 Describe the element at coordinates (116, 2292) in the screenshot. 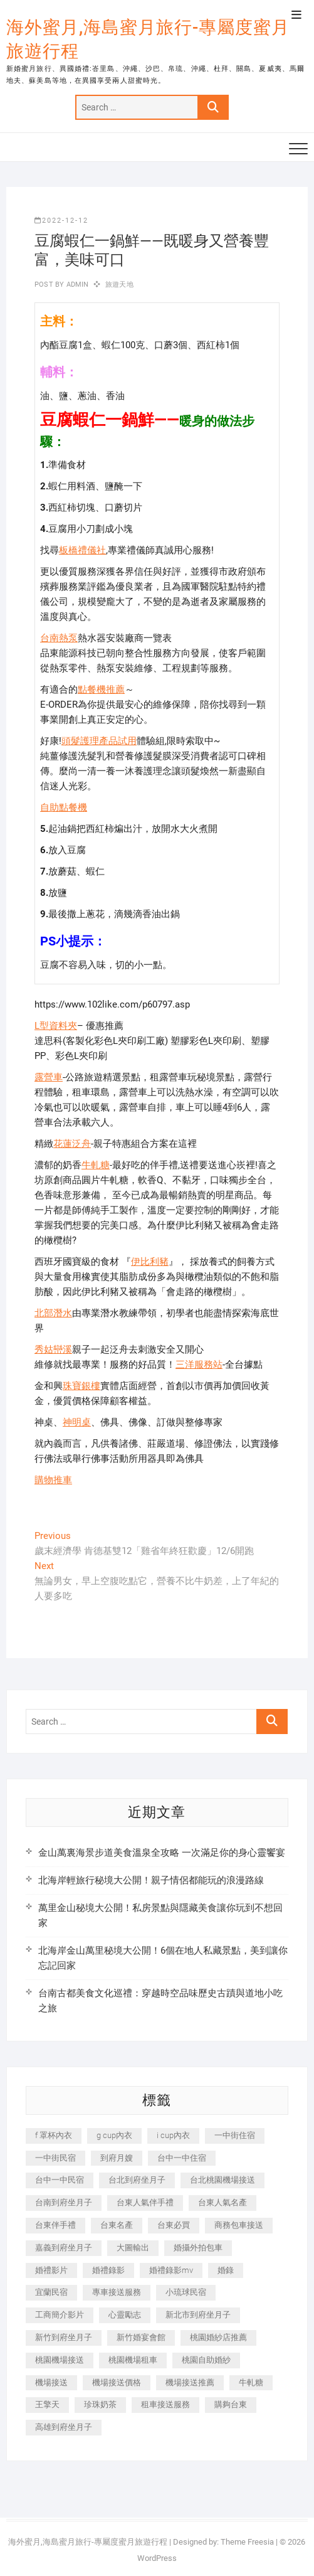

I see `專車接送服務 [專車接送服務 (245 個項目)]` at that location.